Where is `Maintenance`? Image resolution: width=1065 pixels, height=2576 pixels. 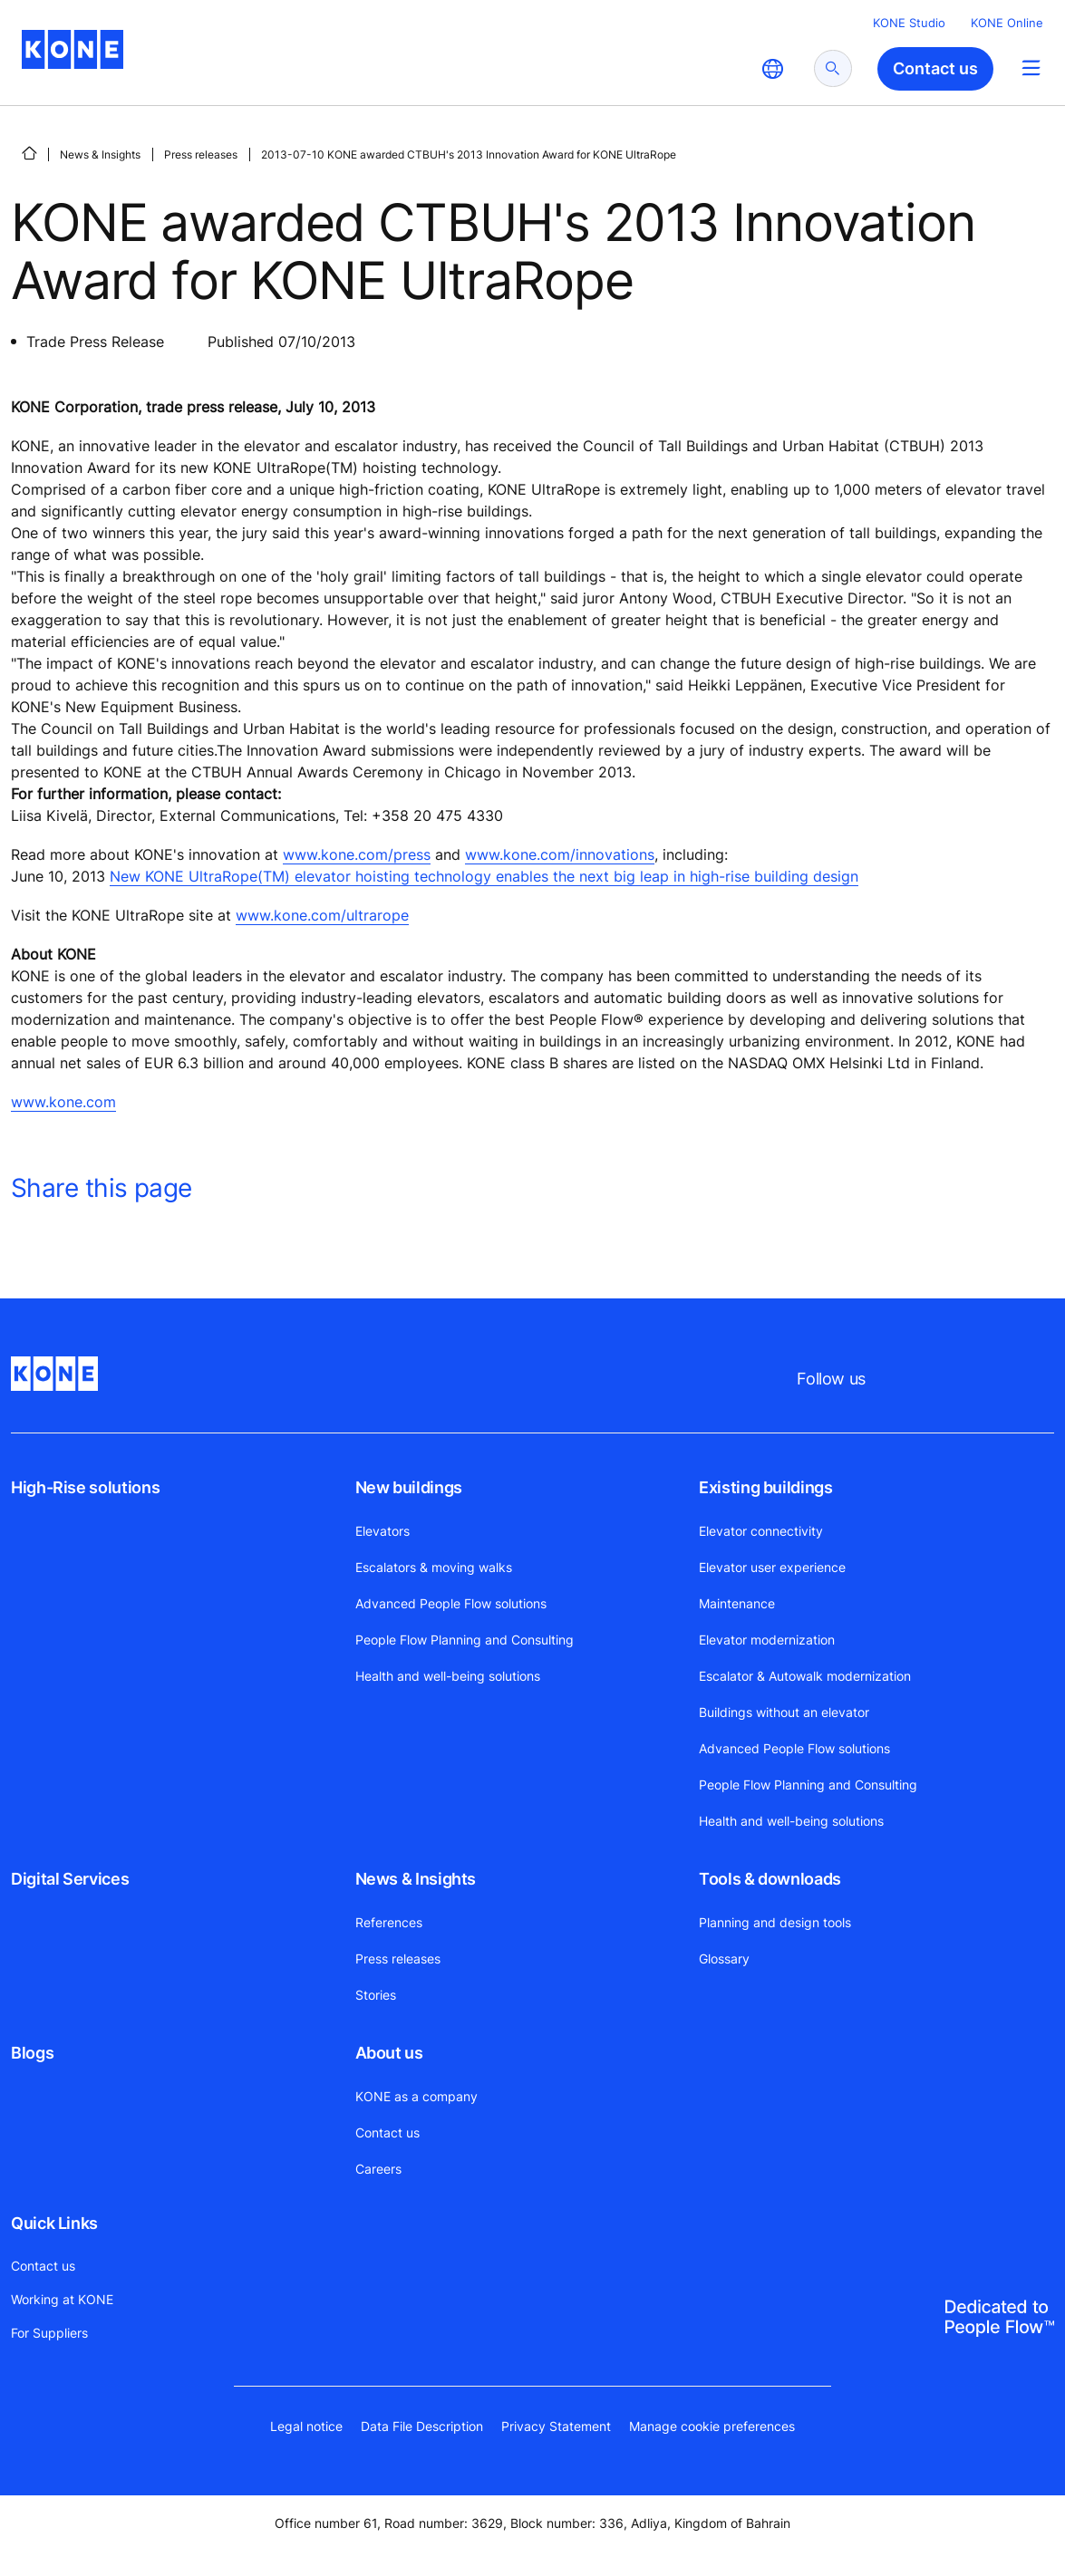 Maintenance is located at coordinates (737, 1603).